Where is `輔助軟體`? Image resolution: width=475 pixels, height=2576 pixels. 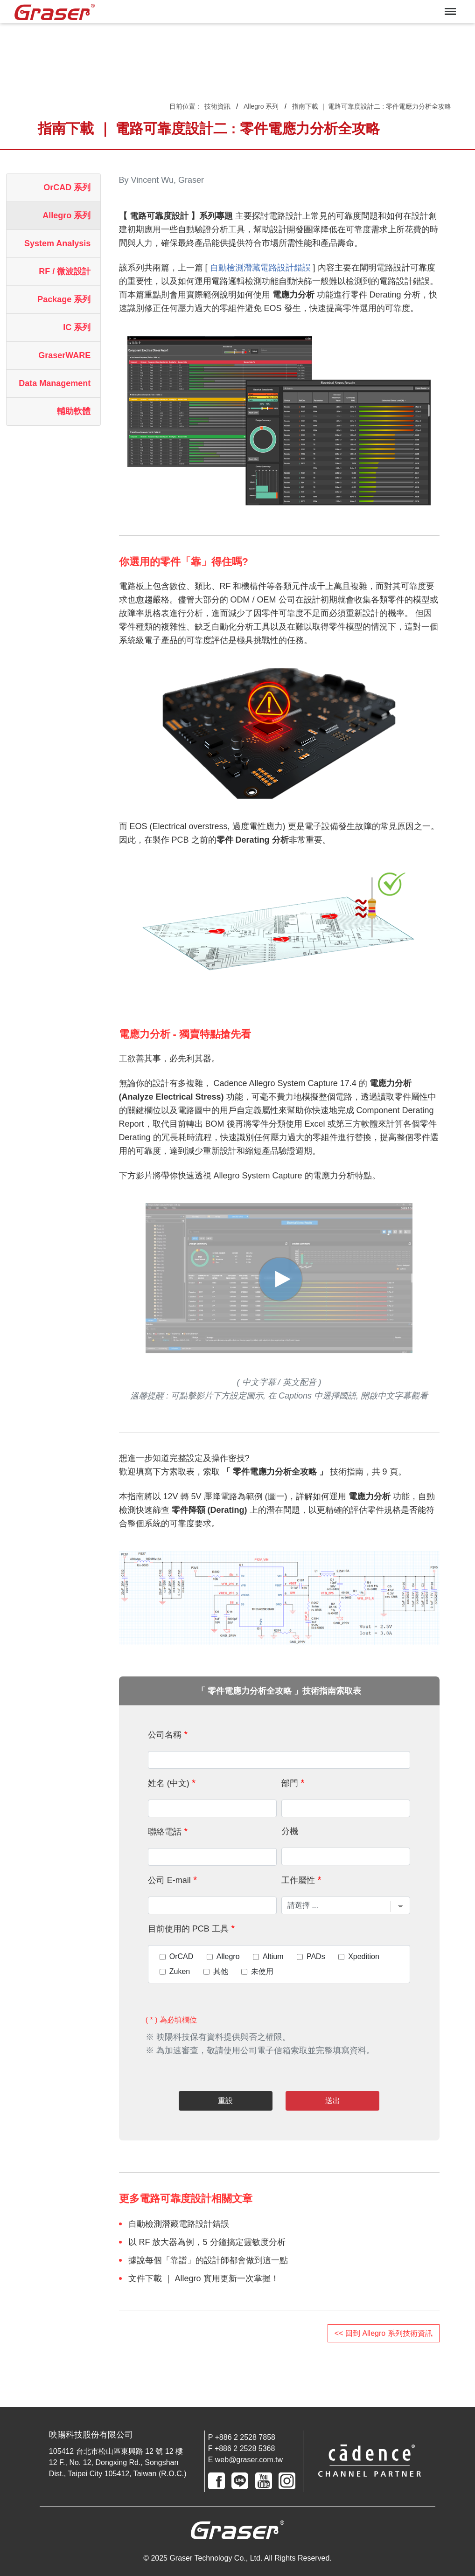
輔助軟體 is located at coordinates (74, 411).